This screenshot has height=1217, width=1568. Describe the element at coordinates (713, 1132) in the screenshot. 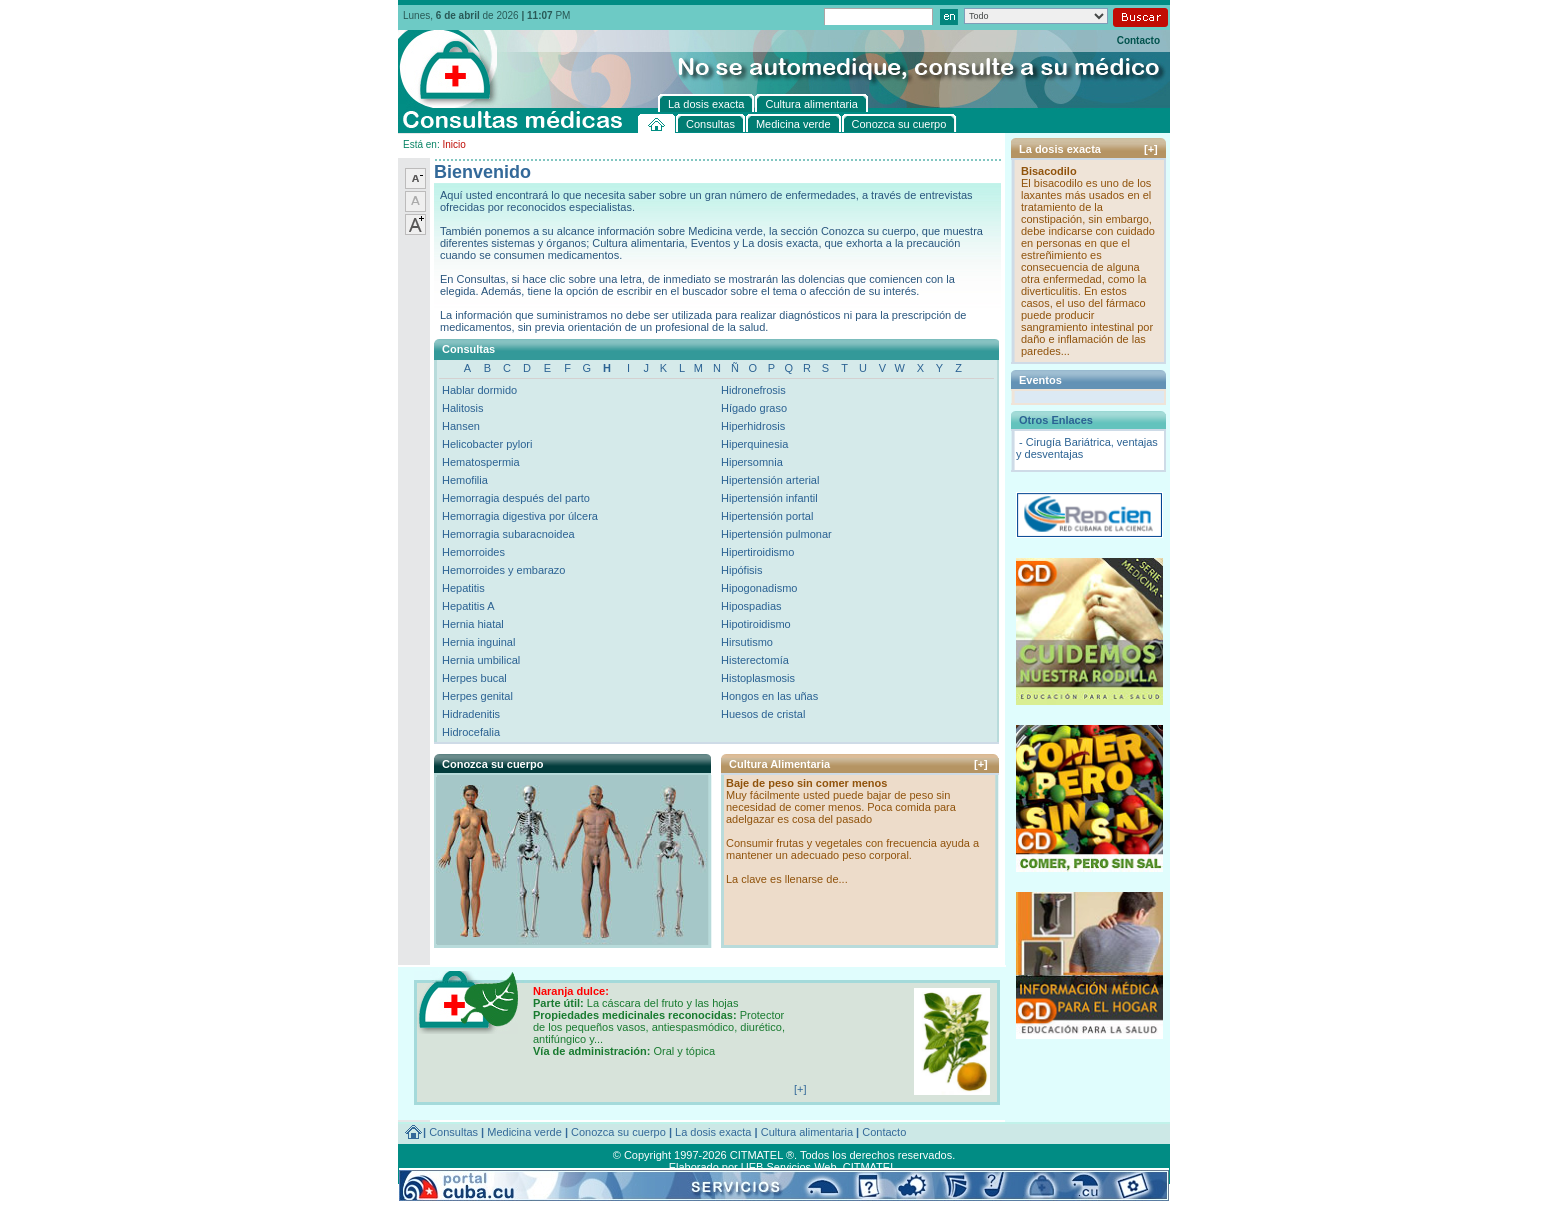

I see `La dosis exacta` at that location.